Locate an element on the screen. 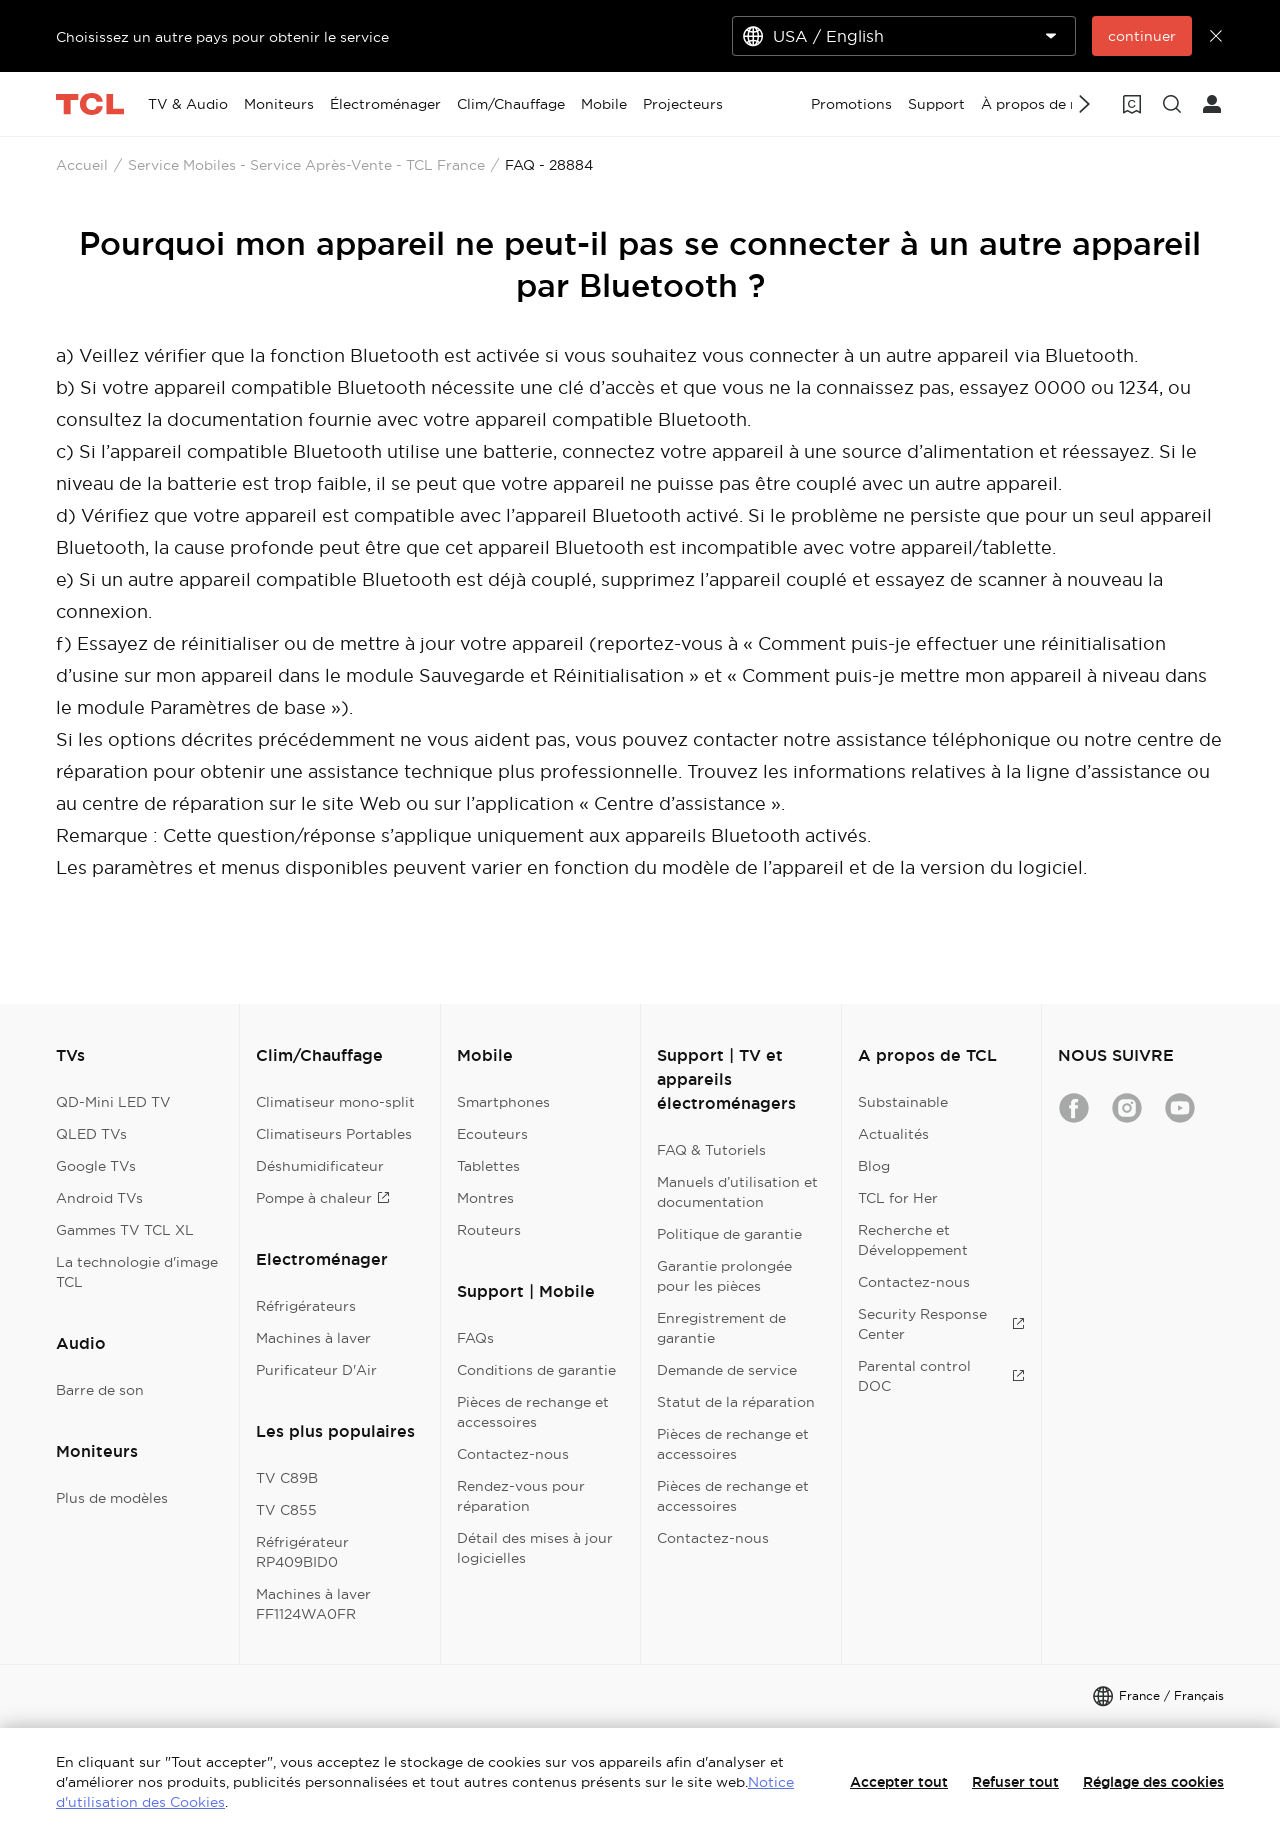 The width and height of the screenshot is (1280, 1836). Service Mobiles - Service Après-Vente - TCL France is located at coordinates (306, 165).